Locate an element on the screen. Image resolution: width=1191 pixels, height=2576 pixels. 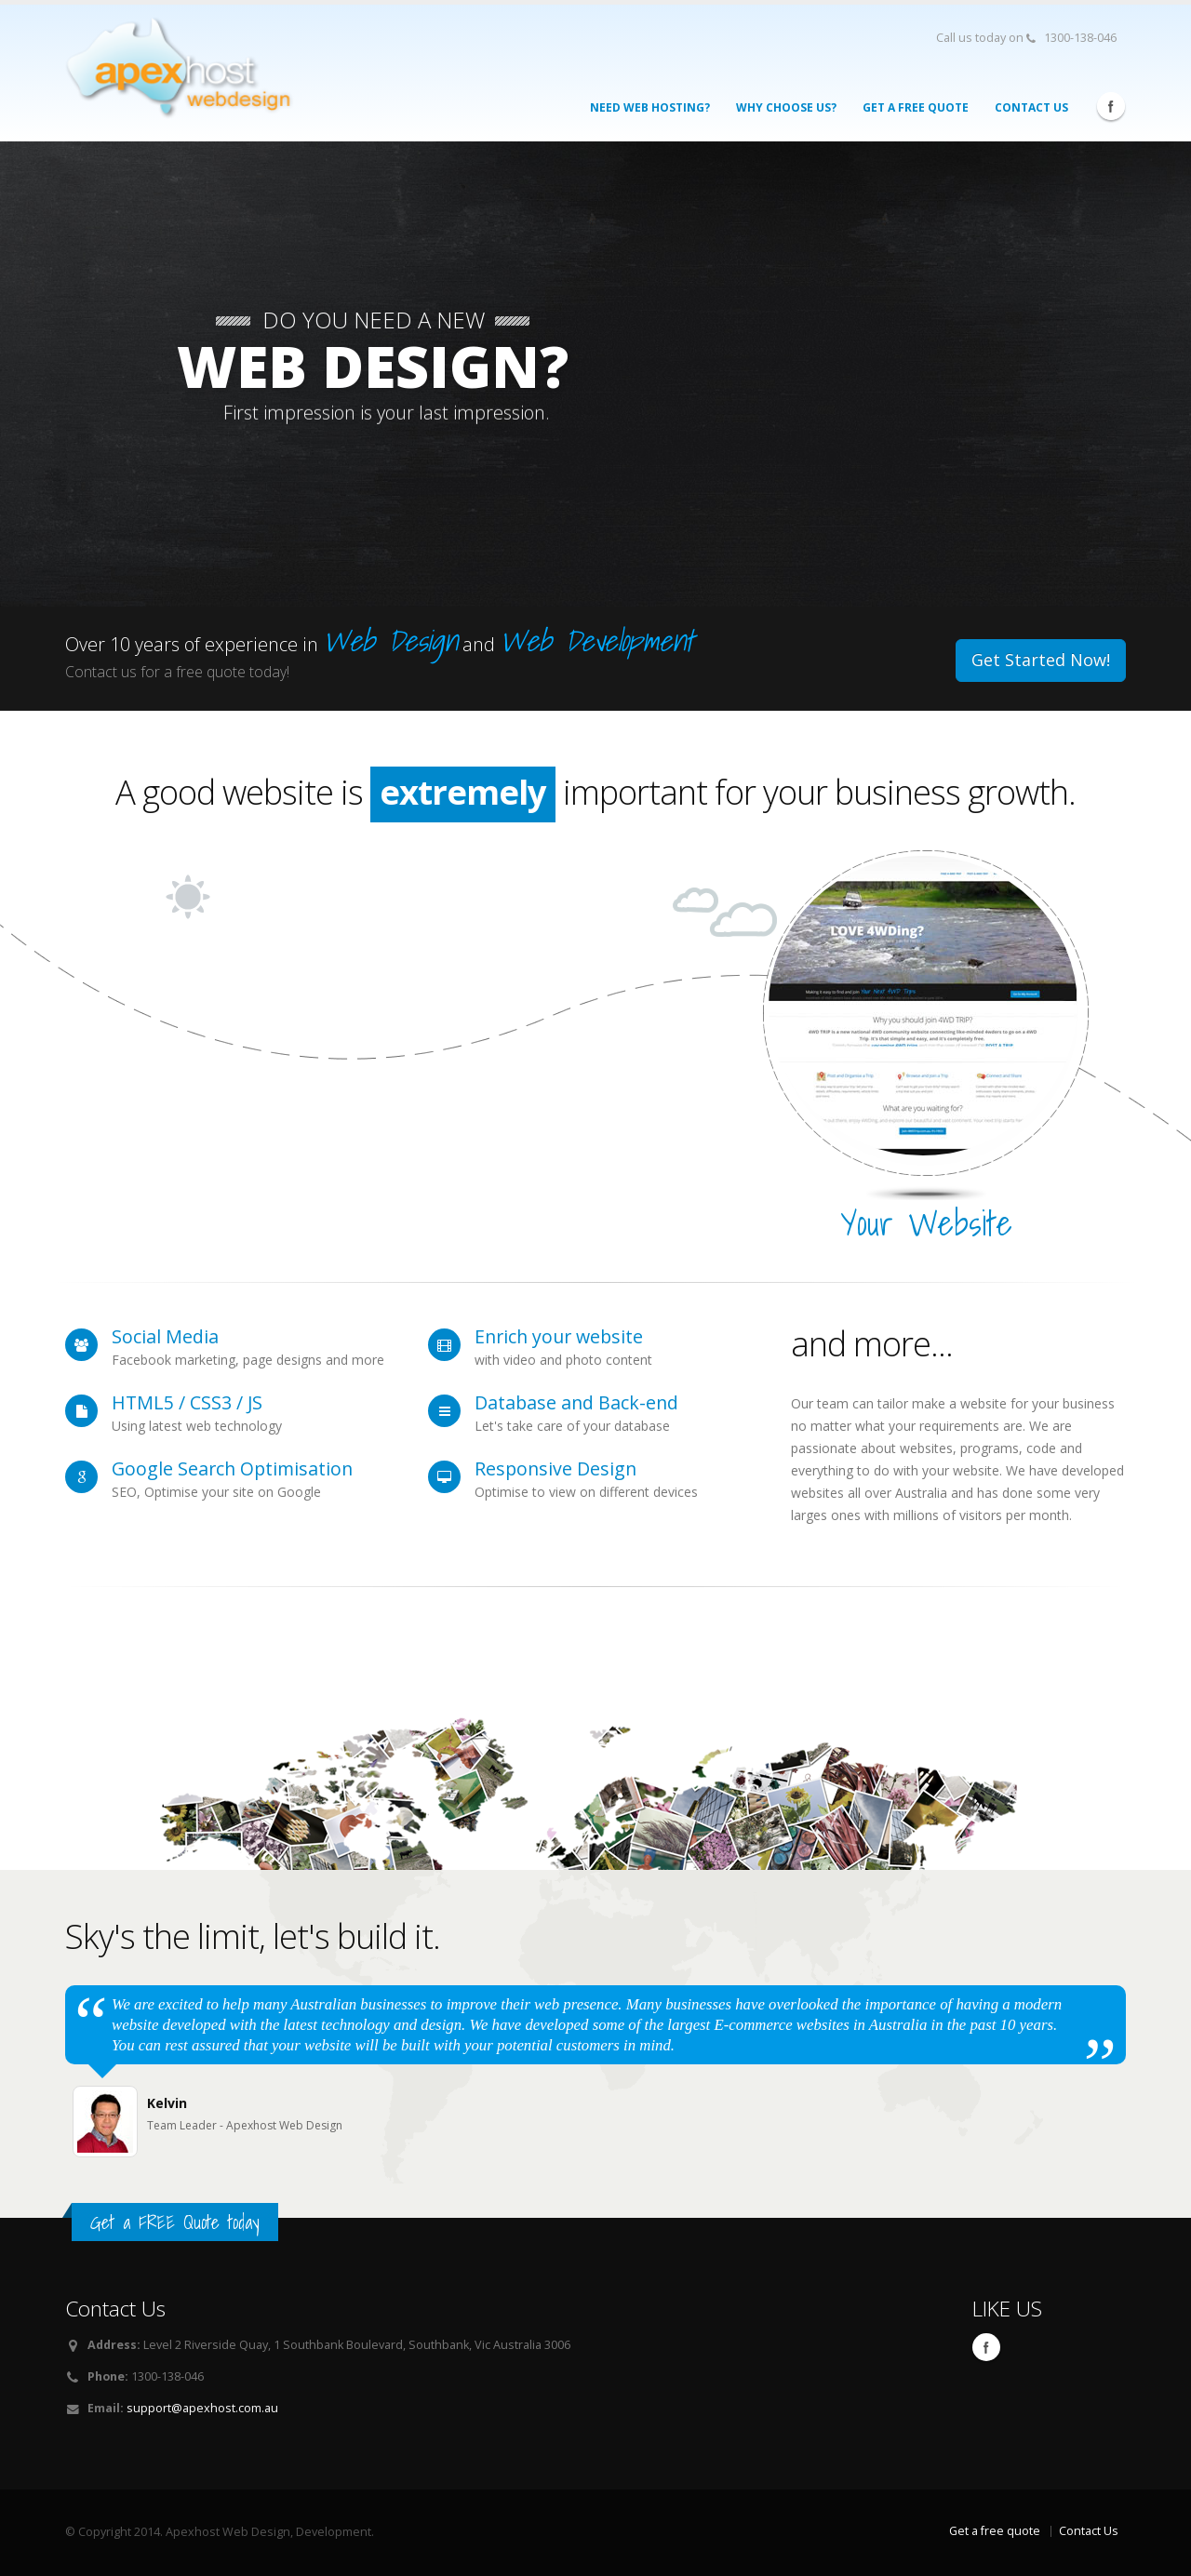
Facebook is located at coordinates (1111, 106).